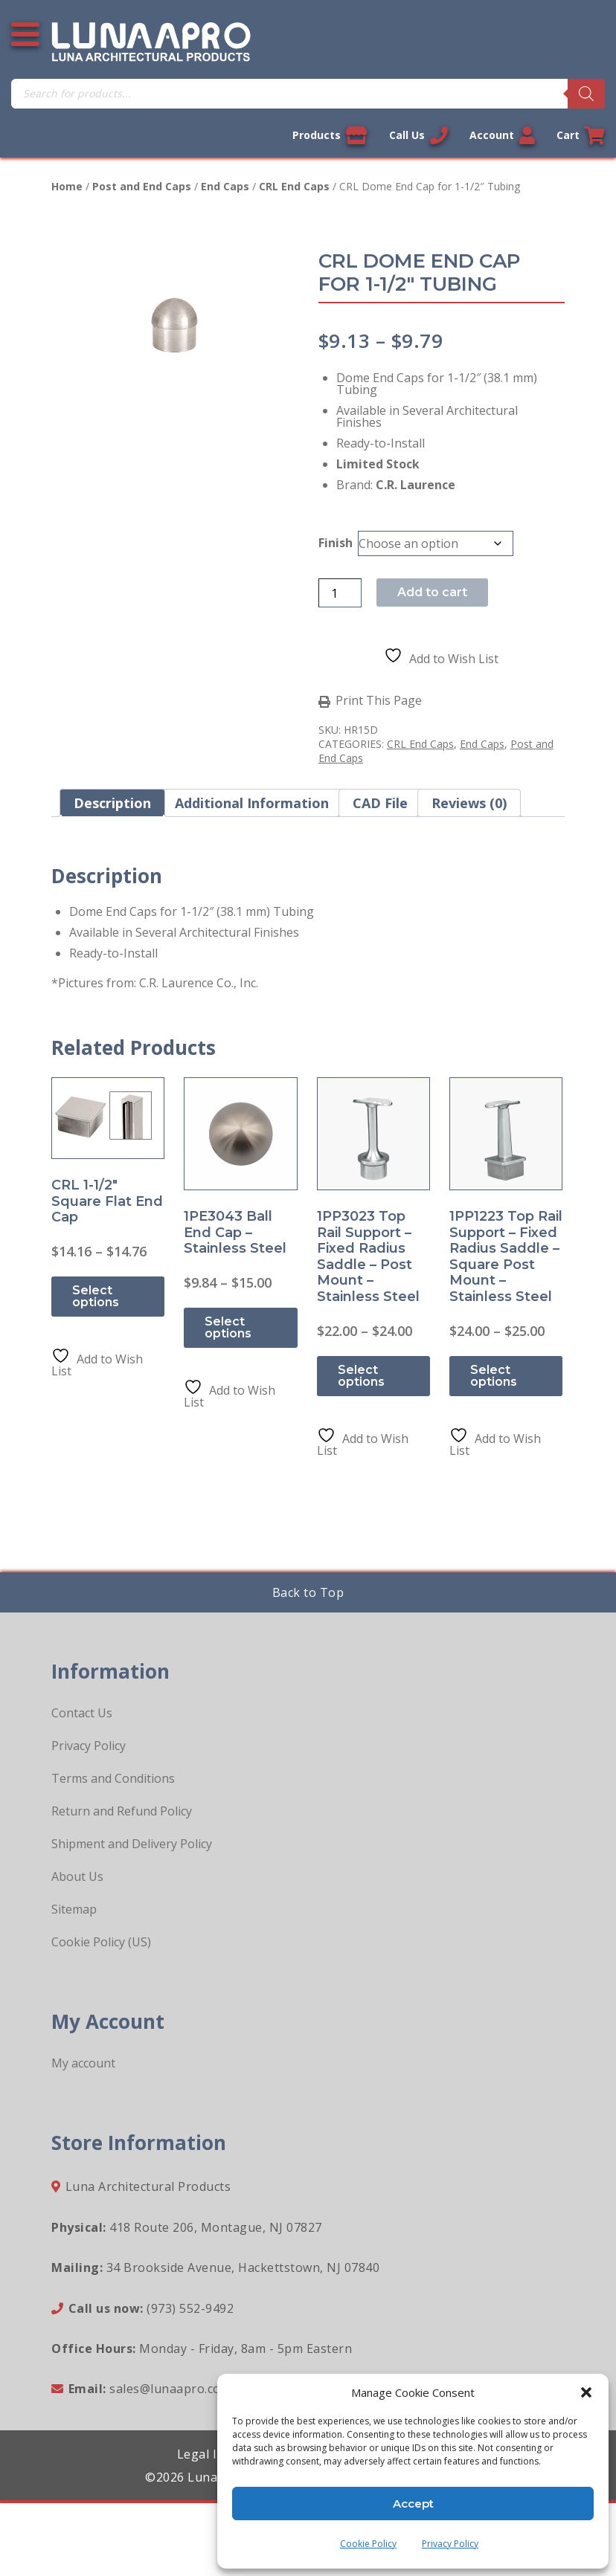 This screenshot has height=2576, width=616. What do you see at coordinates (294, 186) in the screenshot?
I see `CRL End Caps` at bounding box center [294, 186].